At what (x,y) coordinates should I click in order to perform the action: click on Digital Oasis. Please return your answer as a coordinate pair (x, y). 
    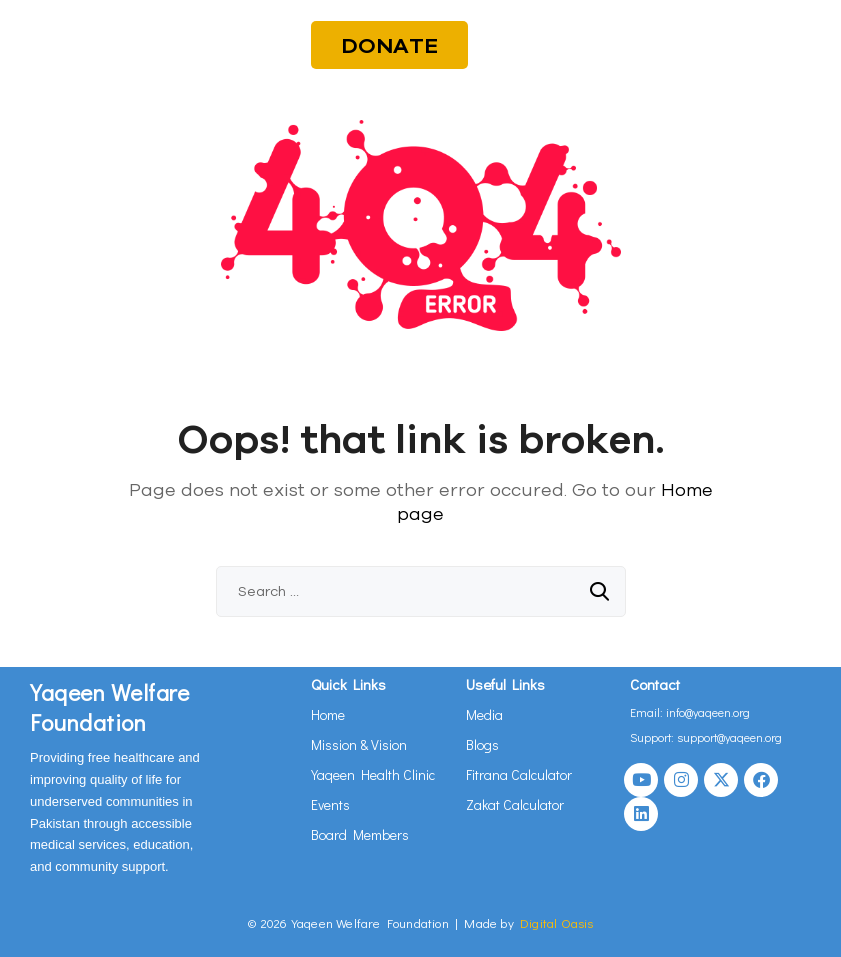
    Looking at the image, I should click on (557, 922).